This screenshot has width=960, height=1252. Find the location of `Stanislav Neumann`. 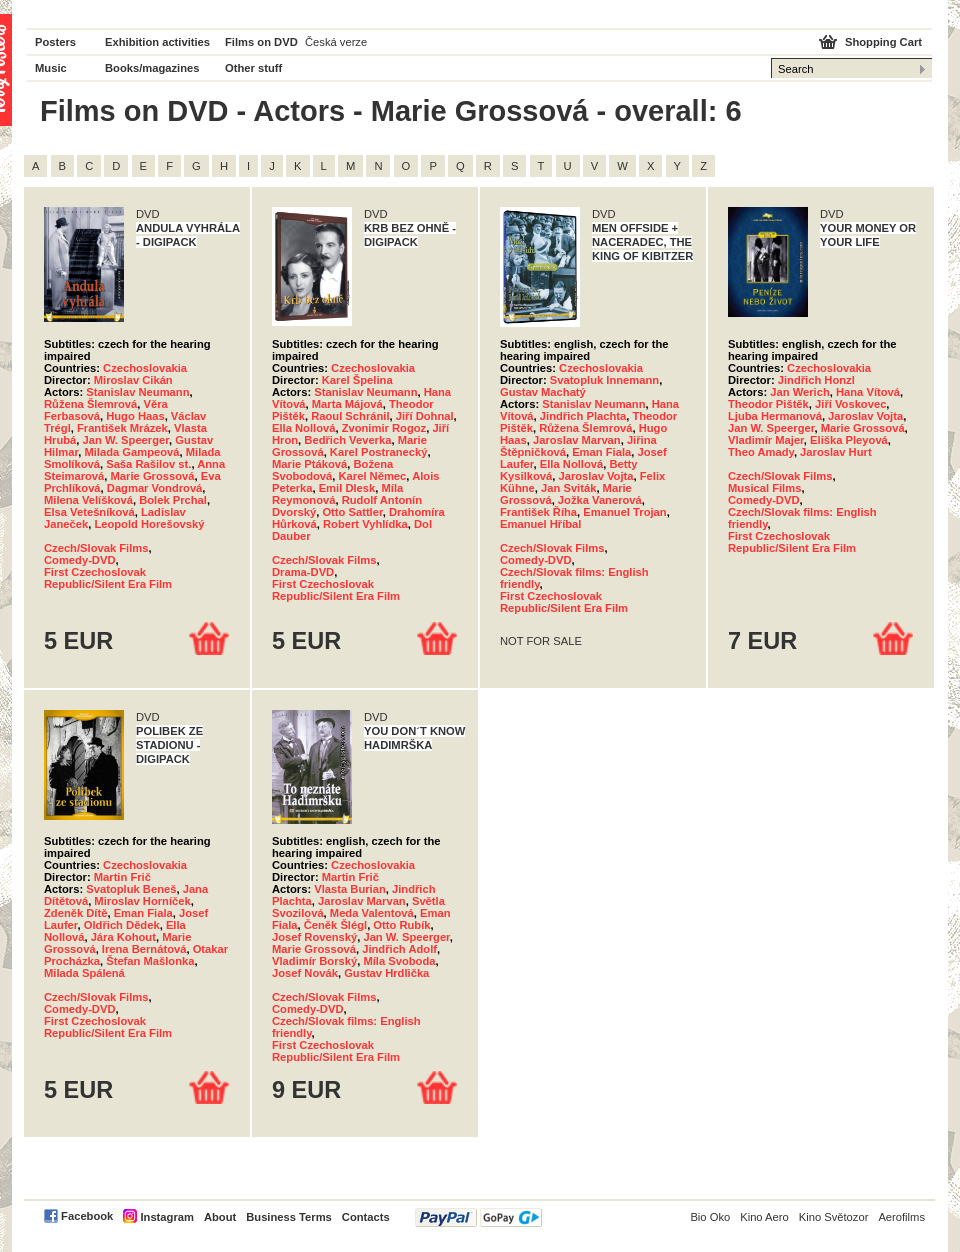

Stanislav Neumann is located at coordinates (137, 392).